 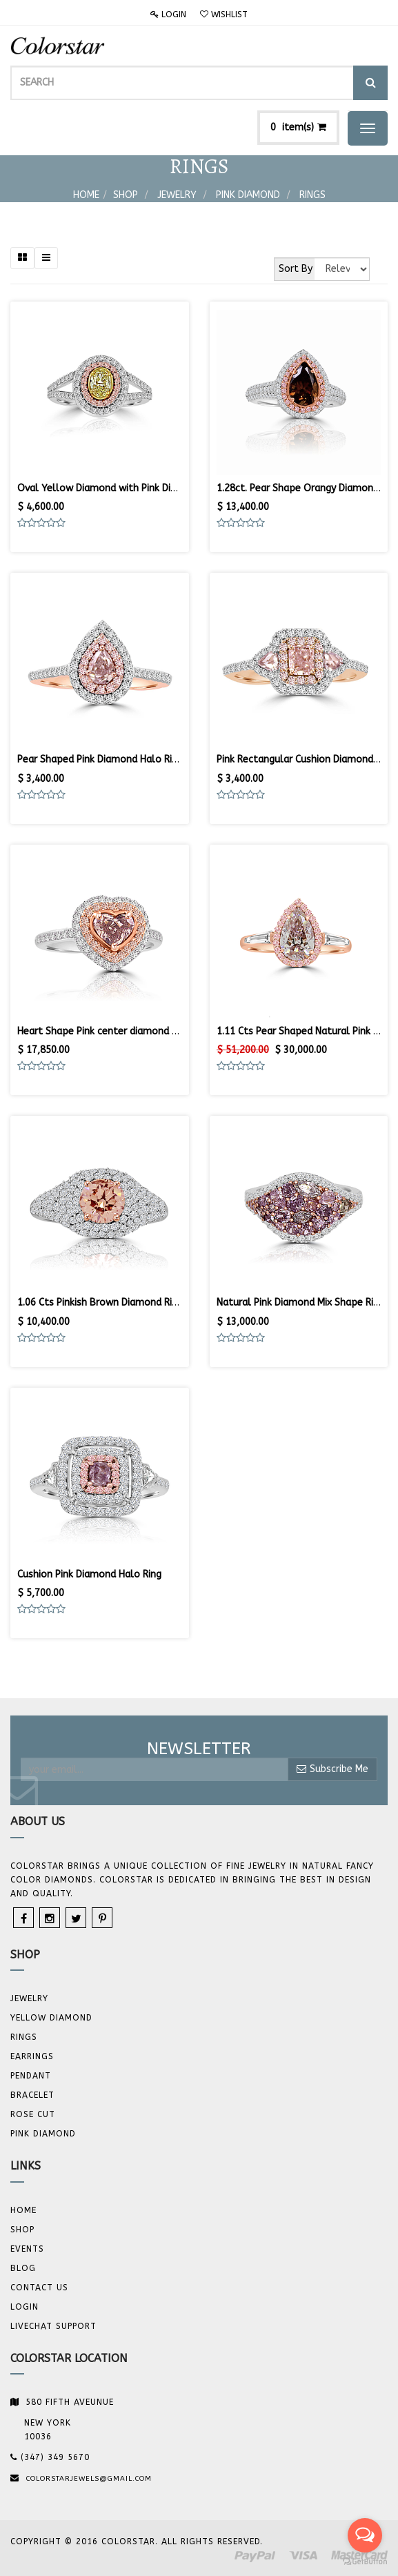 I want to click on Login, so click(x=168, y=14).